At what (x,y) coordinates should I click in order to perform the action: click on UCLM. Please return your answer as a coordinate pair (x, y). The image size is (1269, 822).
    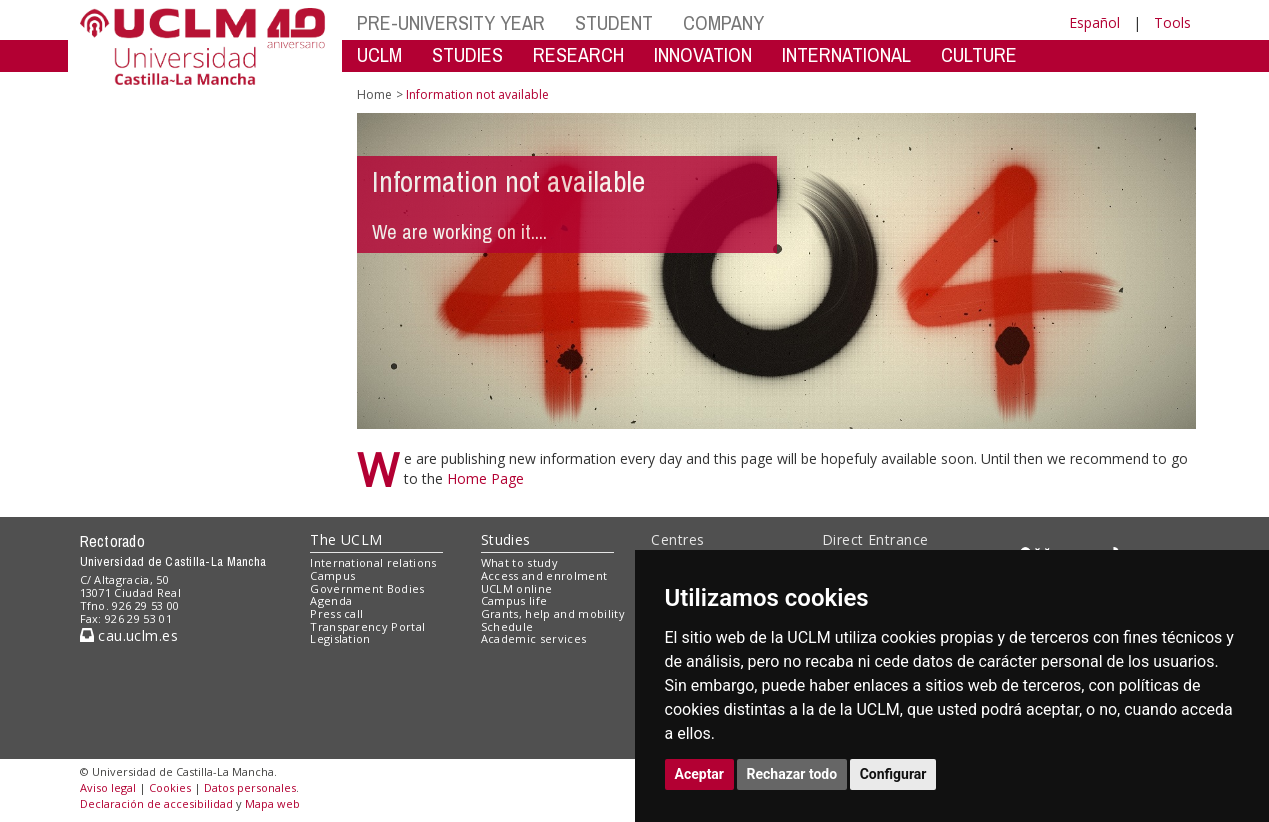
    Looking at the image, I should click on (379, 54).